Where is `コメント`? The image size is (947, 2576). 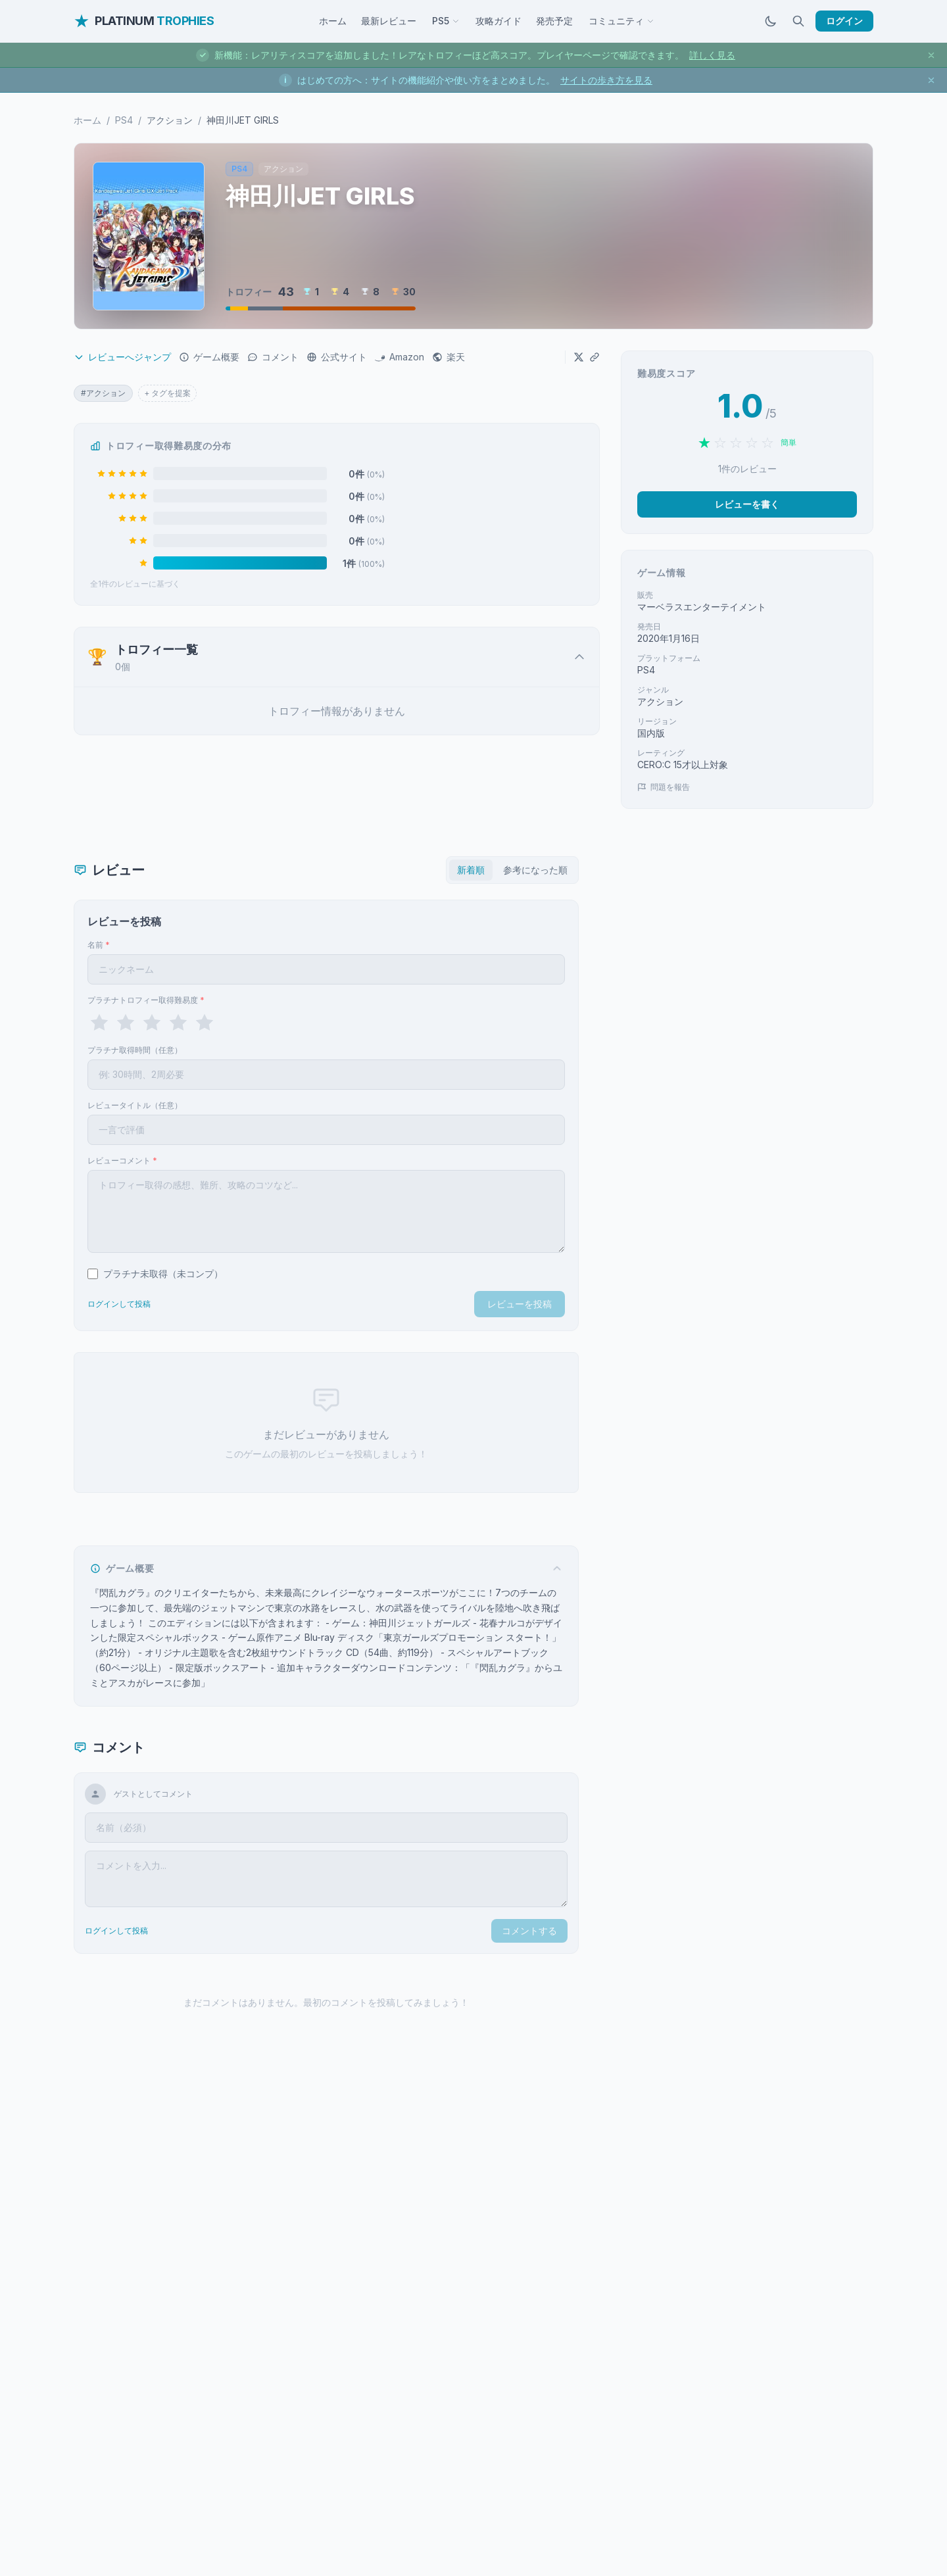
コメント is located at coordinates (273, 356).